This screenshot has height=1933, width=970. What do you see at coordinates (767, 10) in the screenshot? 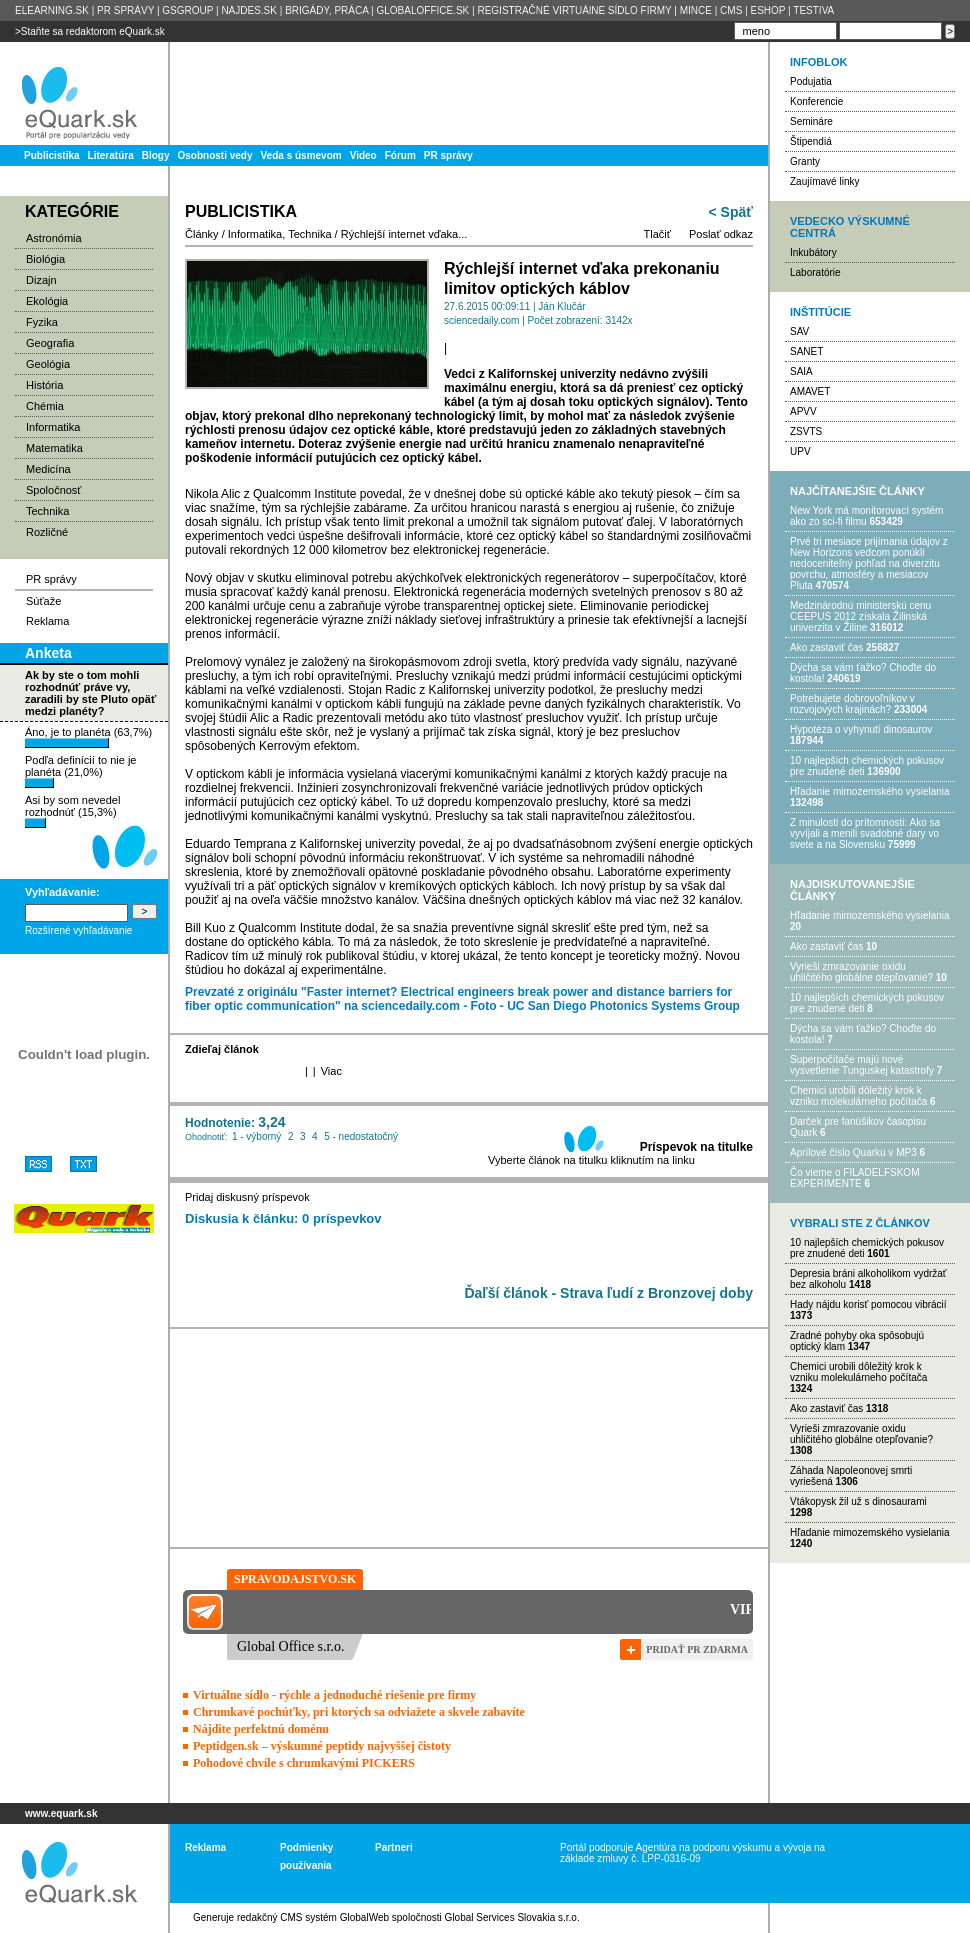
I see `ESHOP` at bounding box center [767, 10].